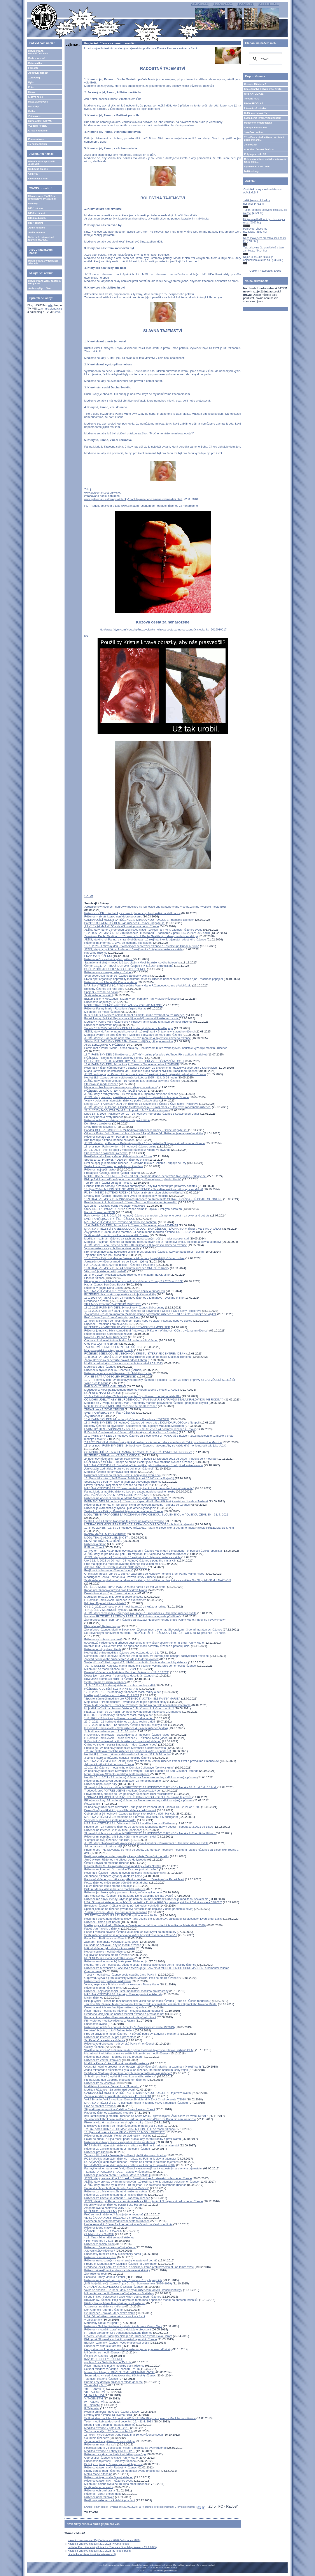 This screenshot has height=2576, width=315. What do you see at coordinates (105, 1337) in the screenshot?
I see `Novéna k Panně Marii Růžencové` at bounding box center [105, 1337].